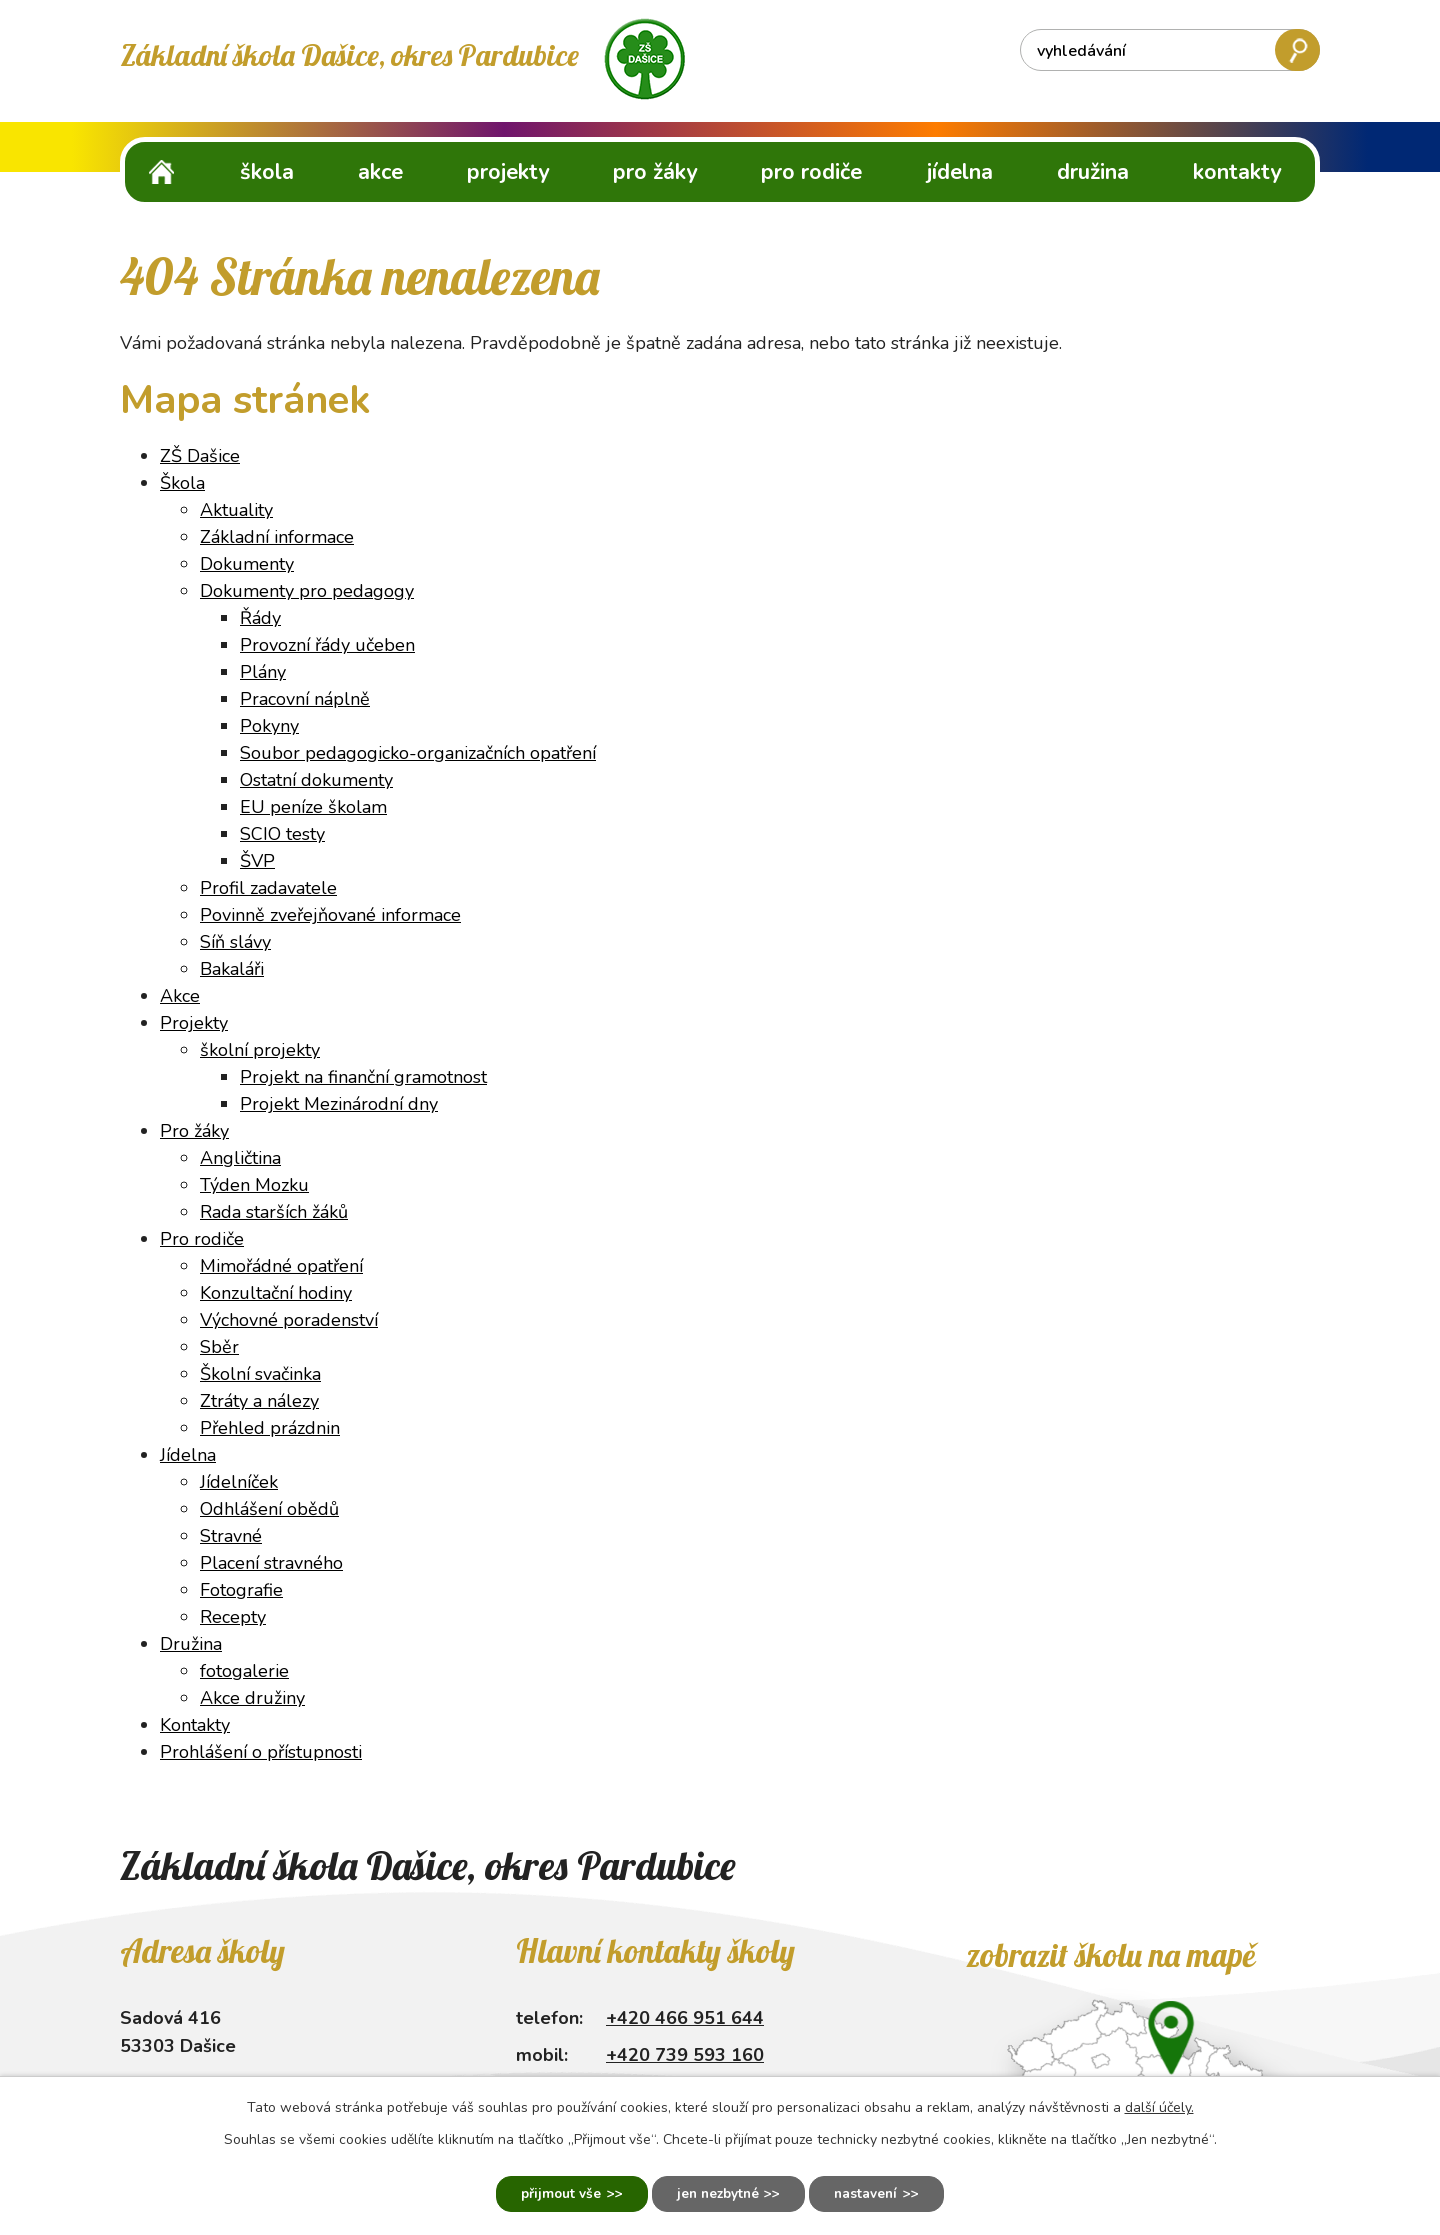 The image size is (1440, 2235). What do you see at coordinates (313, 807) in the screenshot?
I see `EU peníze školam` at bounding box center [313, 807].